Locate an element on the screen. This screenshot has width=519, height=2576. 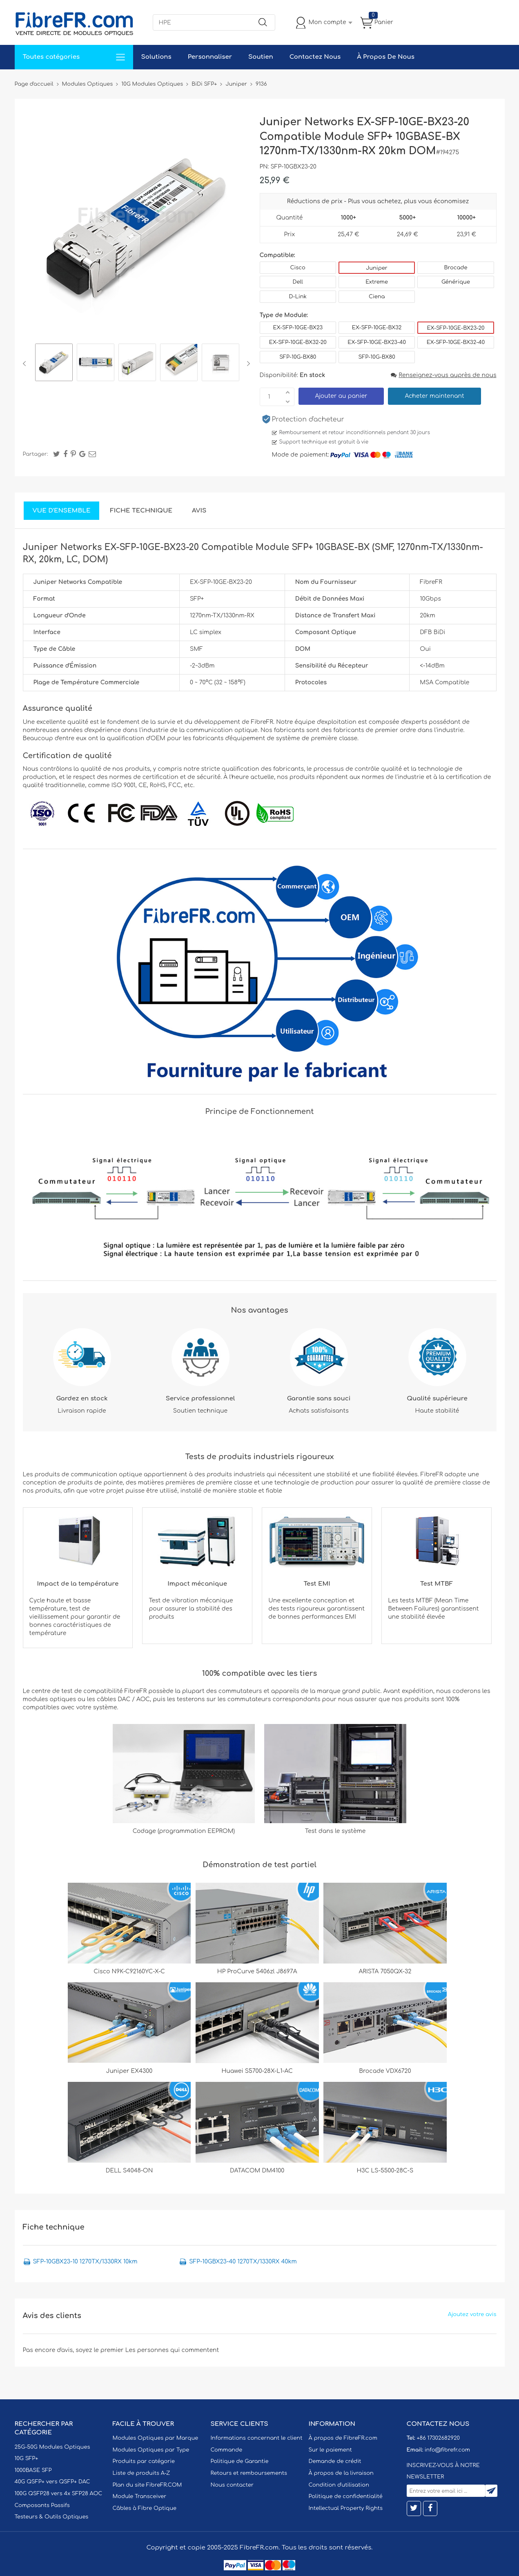
À propos de la livraison is located at coordinates (341, 2473).